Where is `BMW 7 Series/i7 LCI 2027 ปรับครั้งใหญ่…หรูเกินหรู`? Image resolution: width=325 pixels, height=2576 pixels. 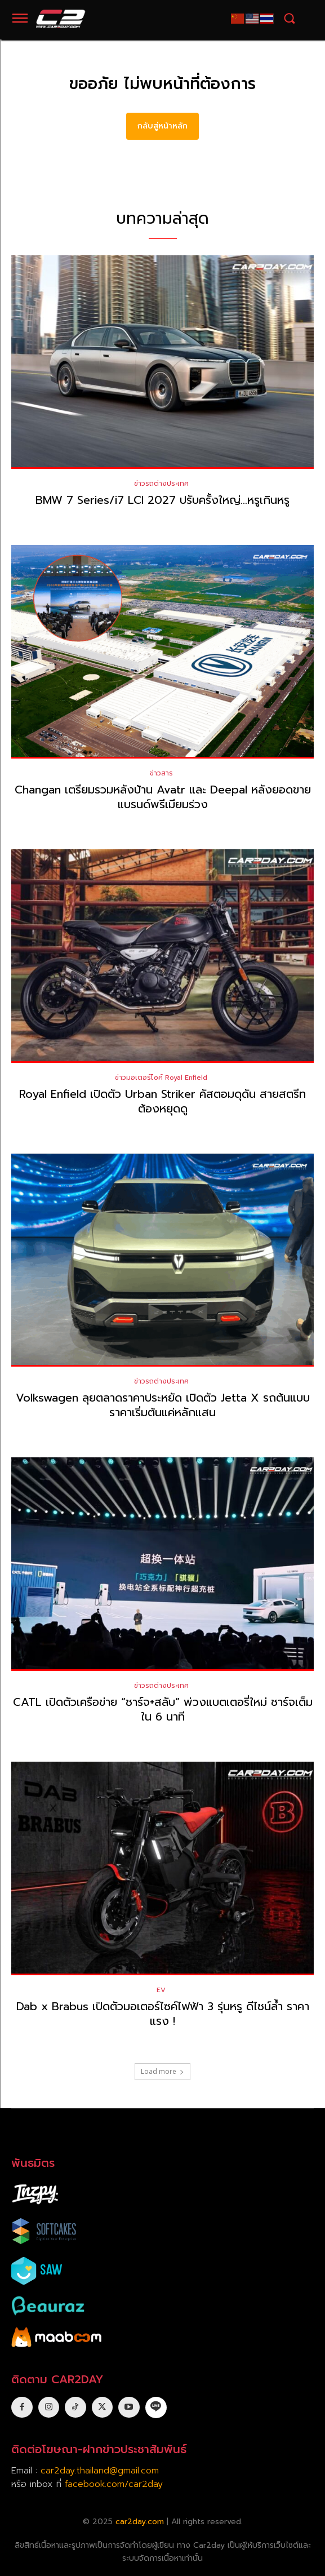
BMW 7 Series/i7 LCI 2027 ปรับครั้งใหญ่…หรูเกินหรู is located at coordinates (162, 499).